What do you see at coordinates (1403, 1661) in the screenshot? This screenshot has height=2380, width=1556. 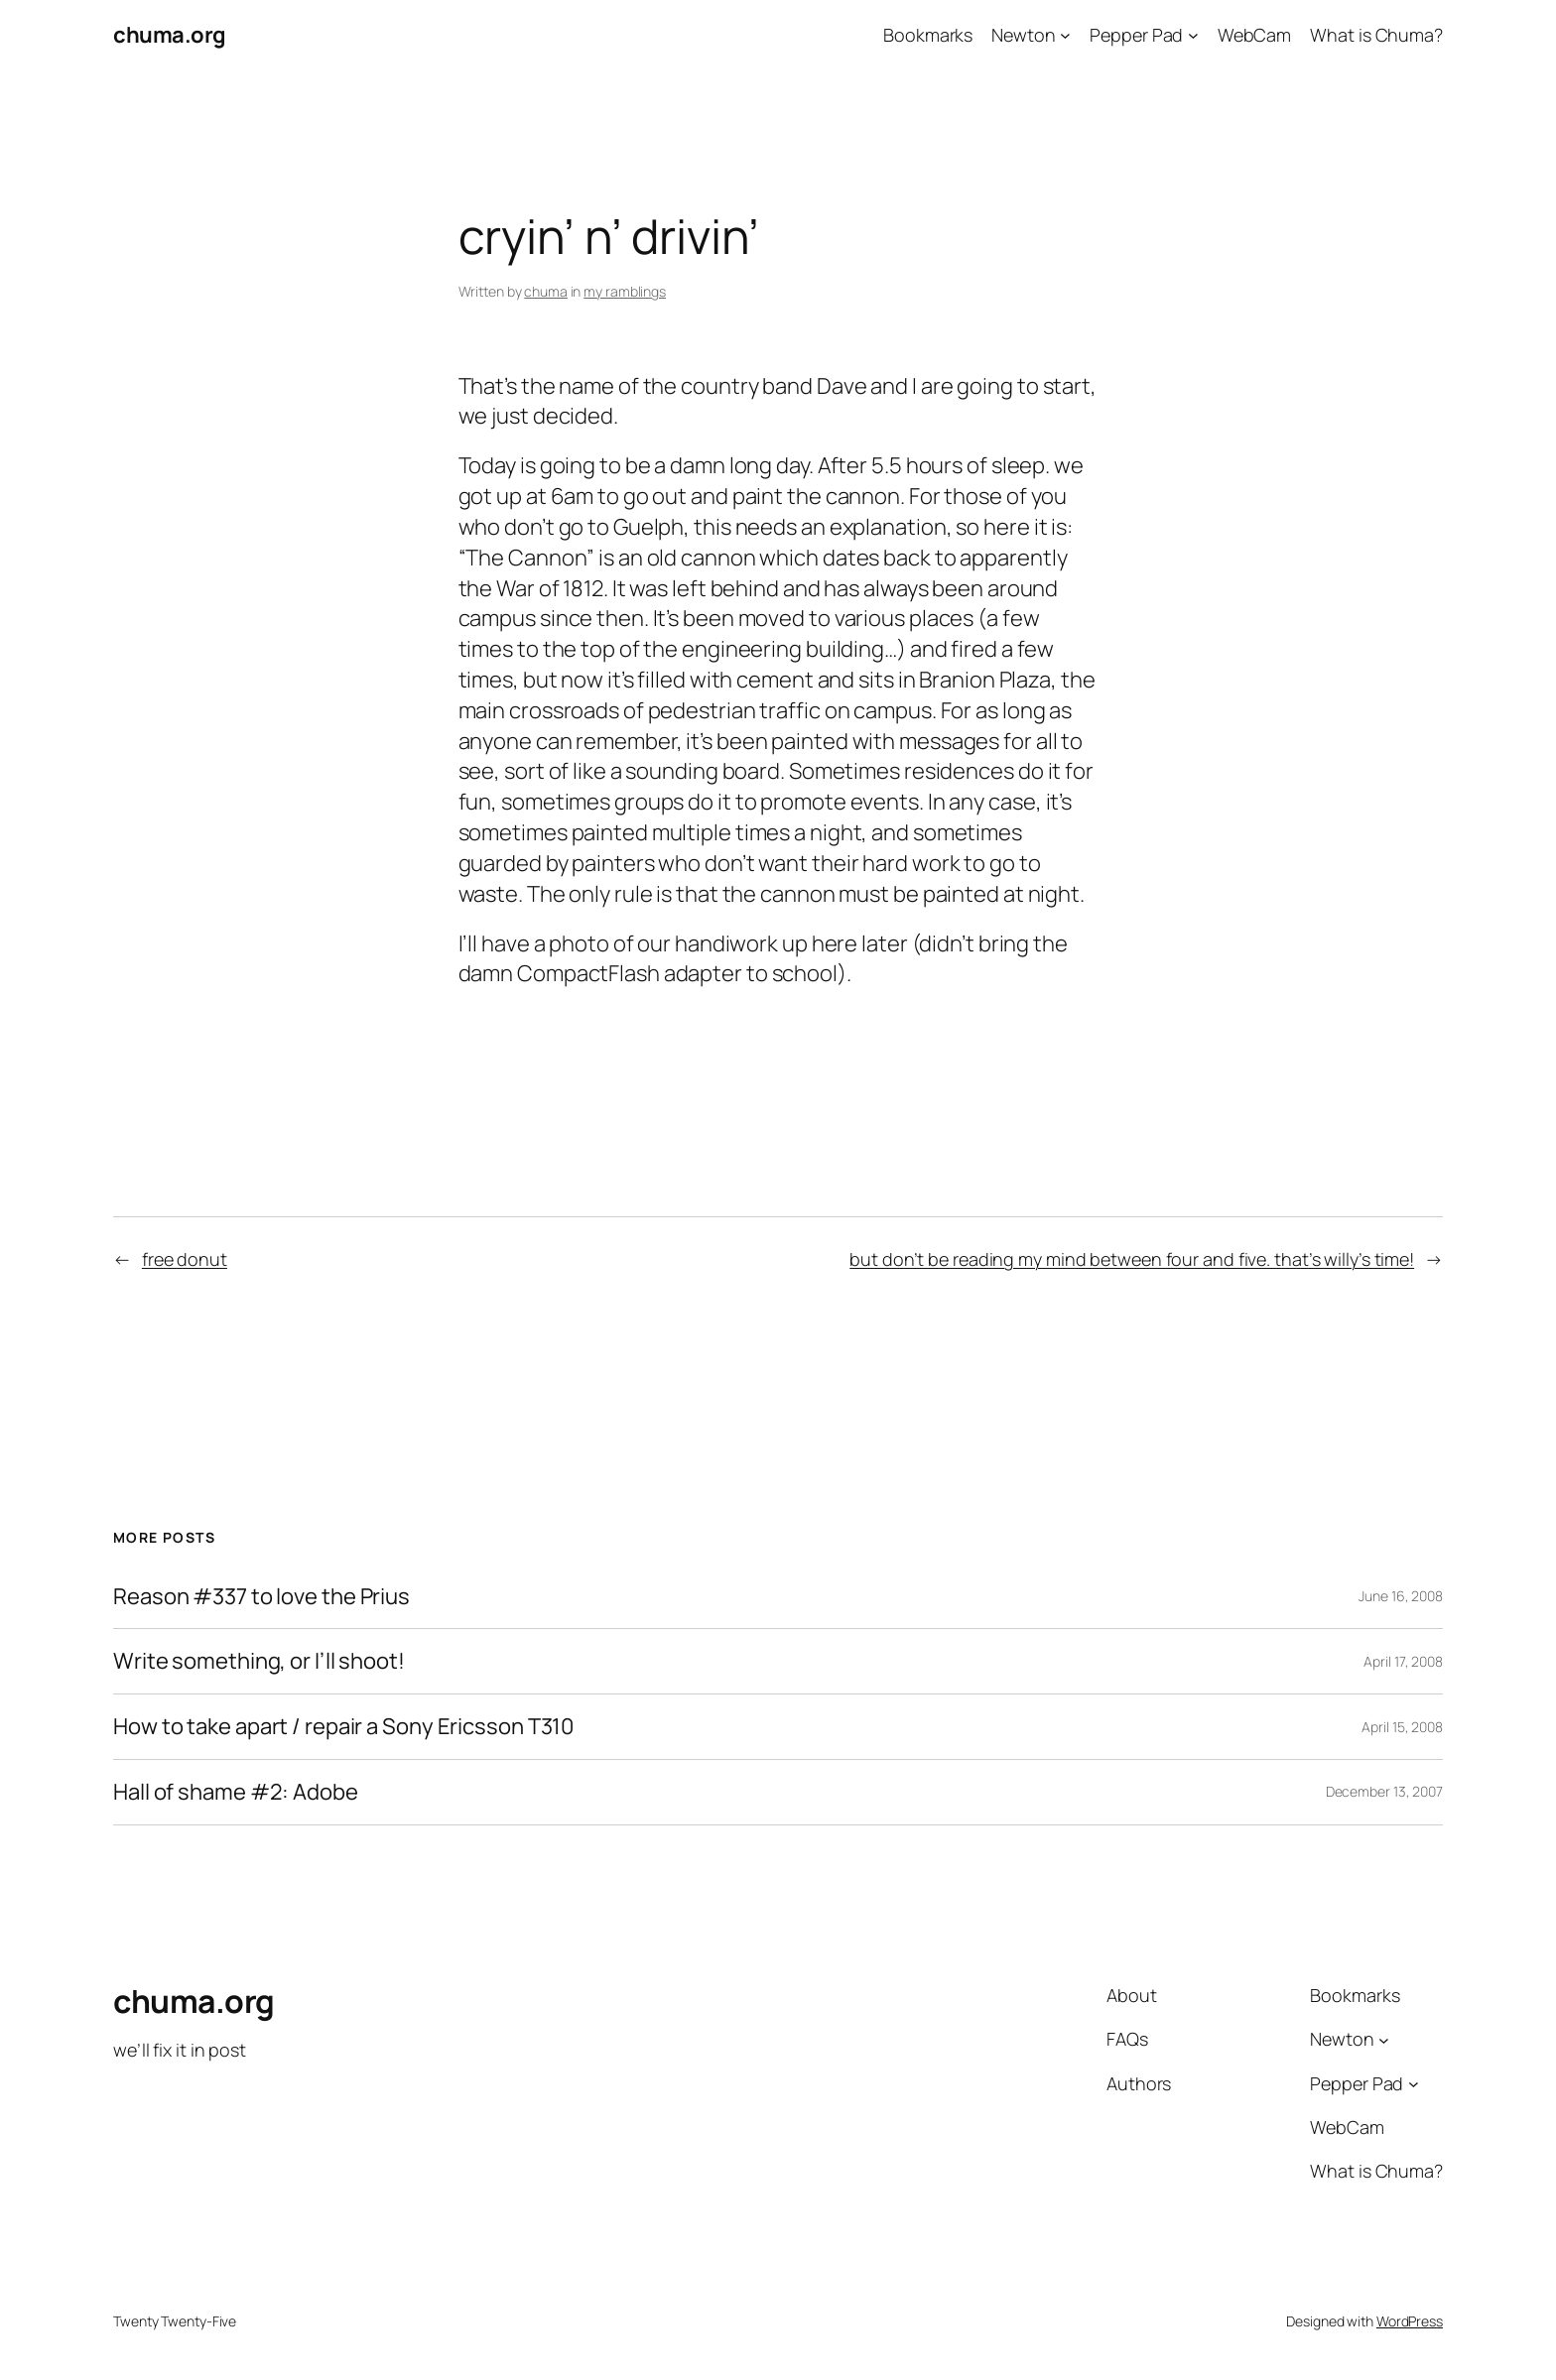 I see `April 17, 2008` at bounding box center [1403, 1661].